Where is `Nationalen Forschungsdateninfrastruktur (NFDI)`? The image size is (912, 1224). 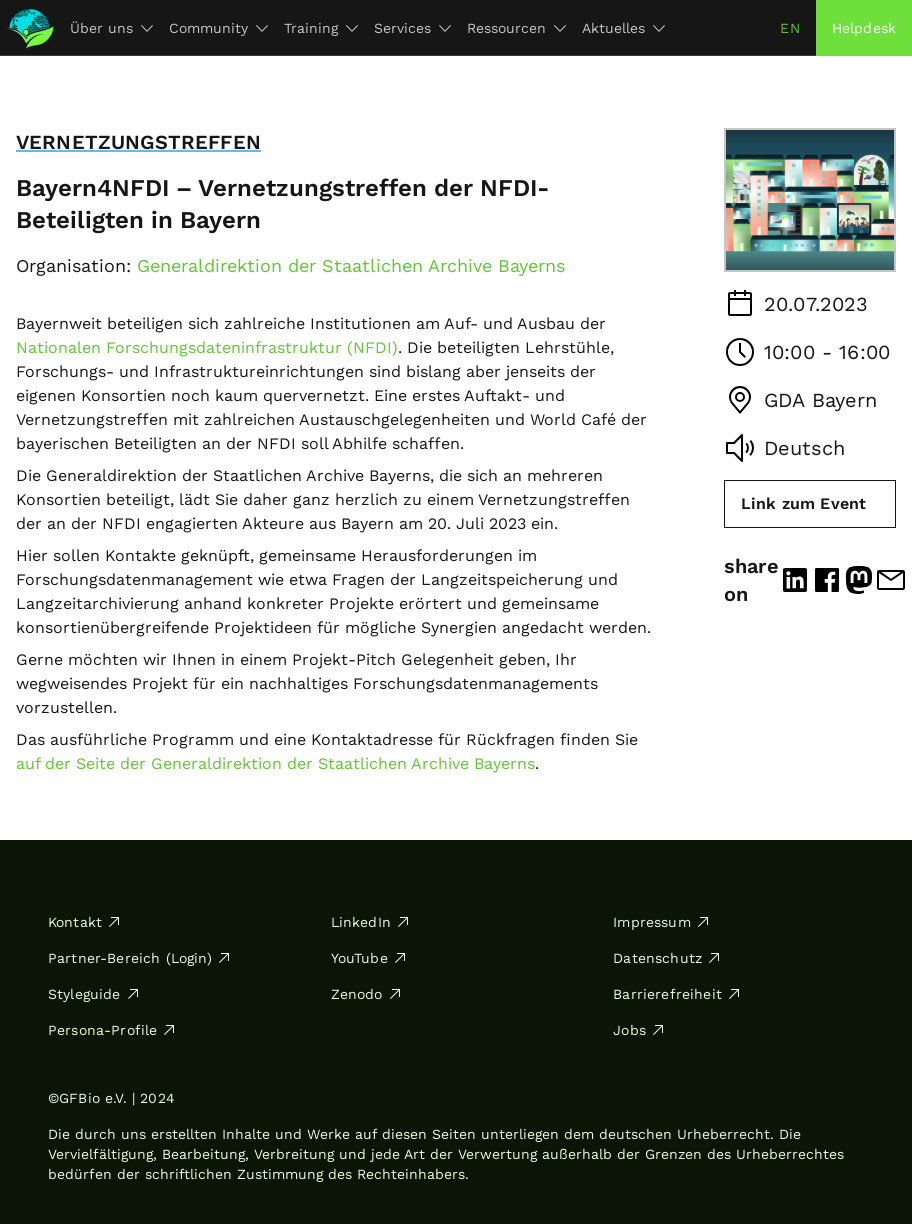
Nationalen Forschungsdateninfrastruktur (NFDI) is located at coordinates (207, 347).